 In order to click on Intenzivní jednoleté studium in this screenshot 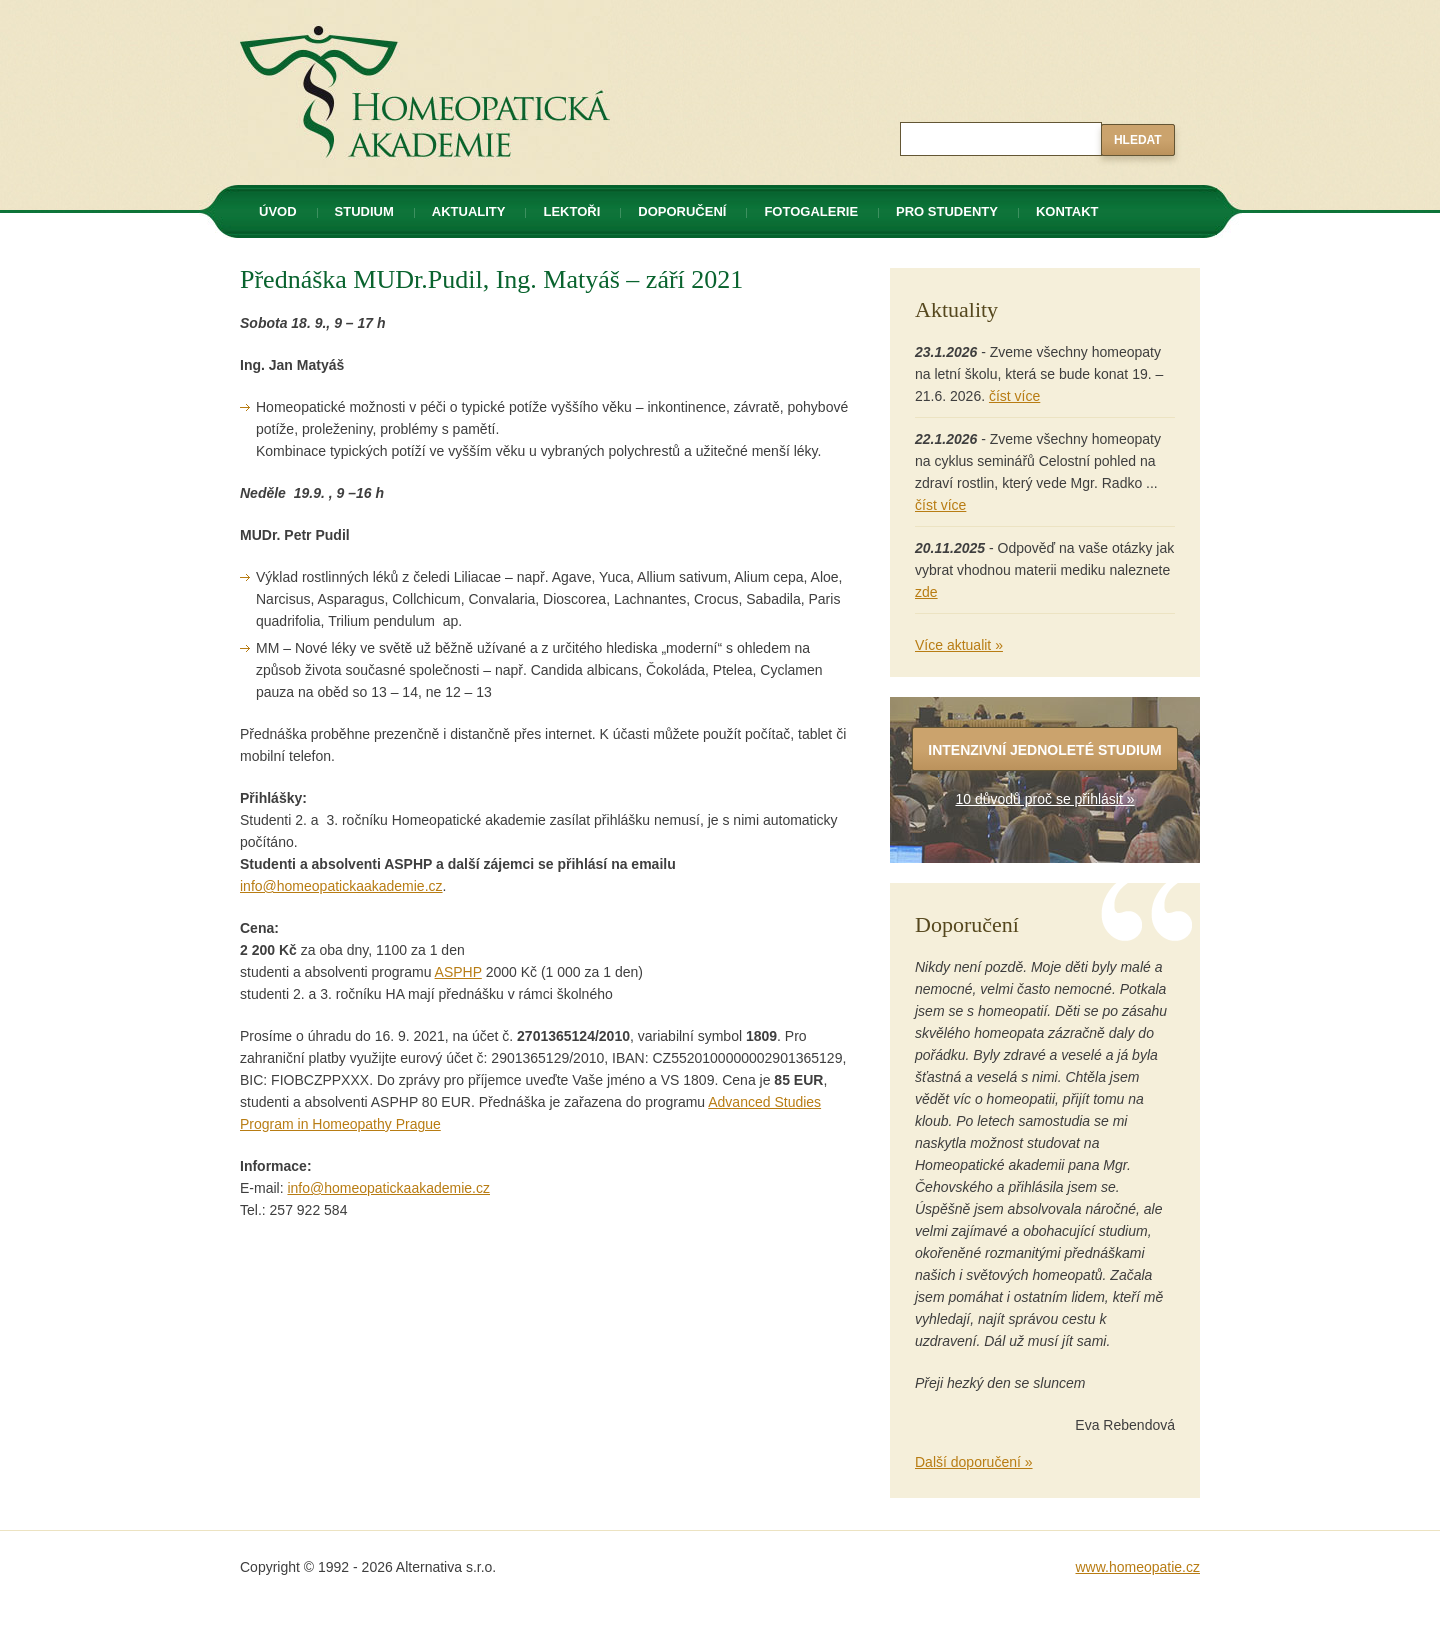, I will do `click(1044, 750)`.